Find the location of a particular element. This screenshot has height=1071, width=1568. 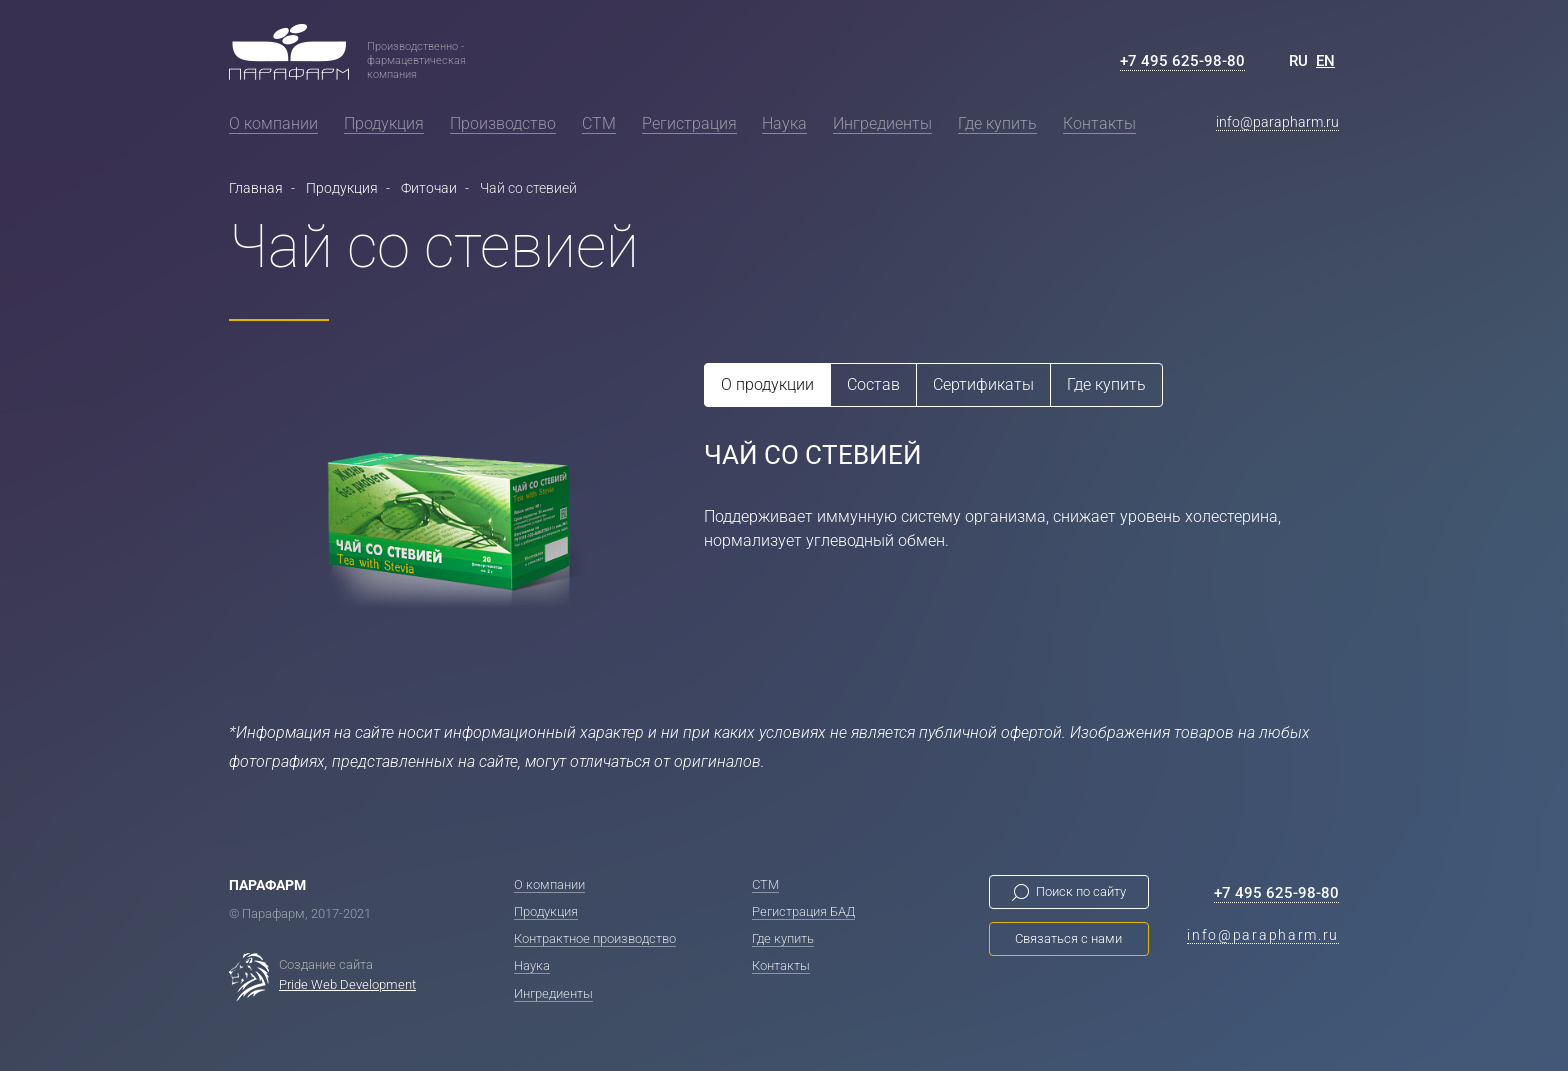

О продукции [tab] is located at coordinates (767, 384).